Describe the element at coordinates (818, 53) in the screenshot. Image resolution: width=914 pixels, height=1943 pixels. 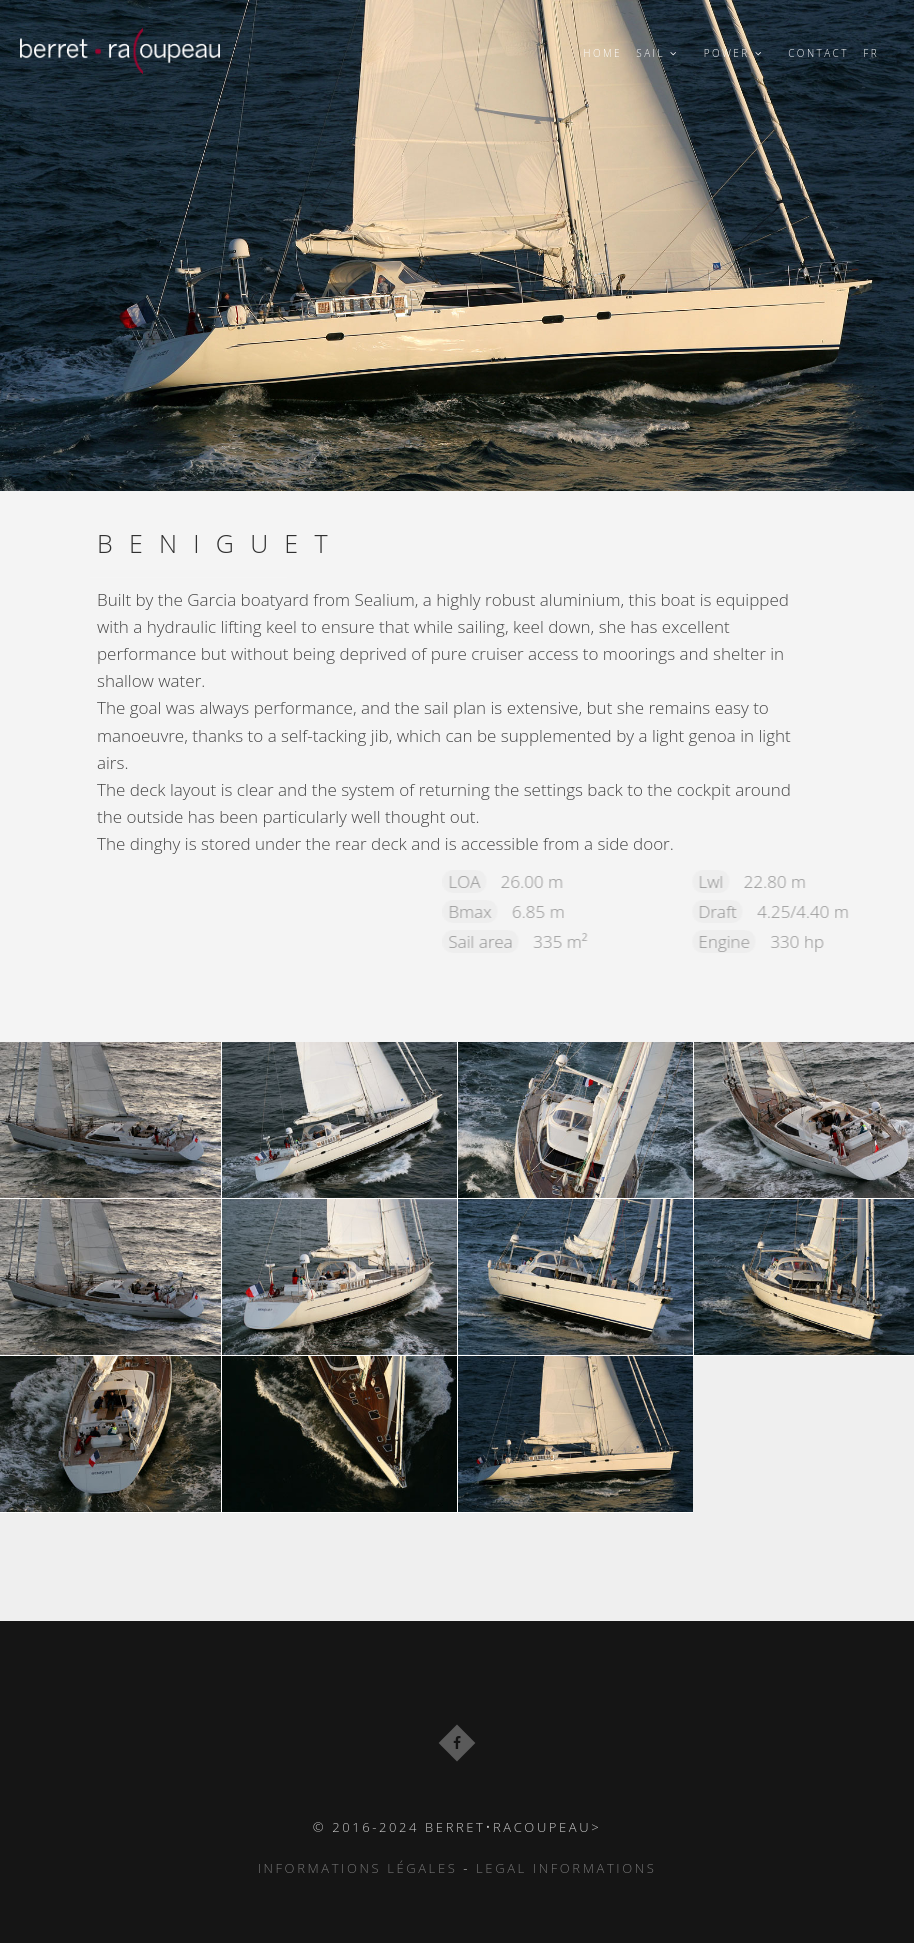
I see `Contact` at that location.